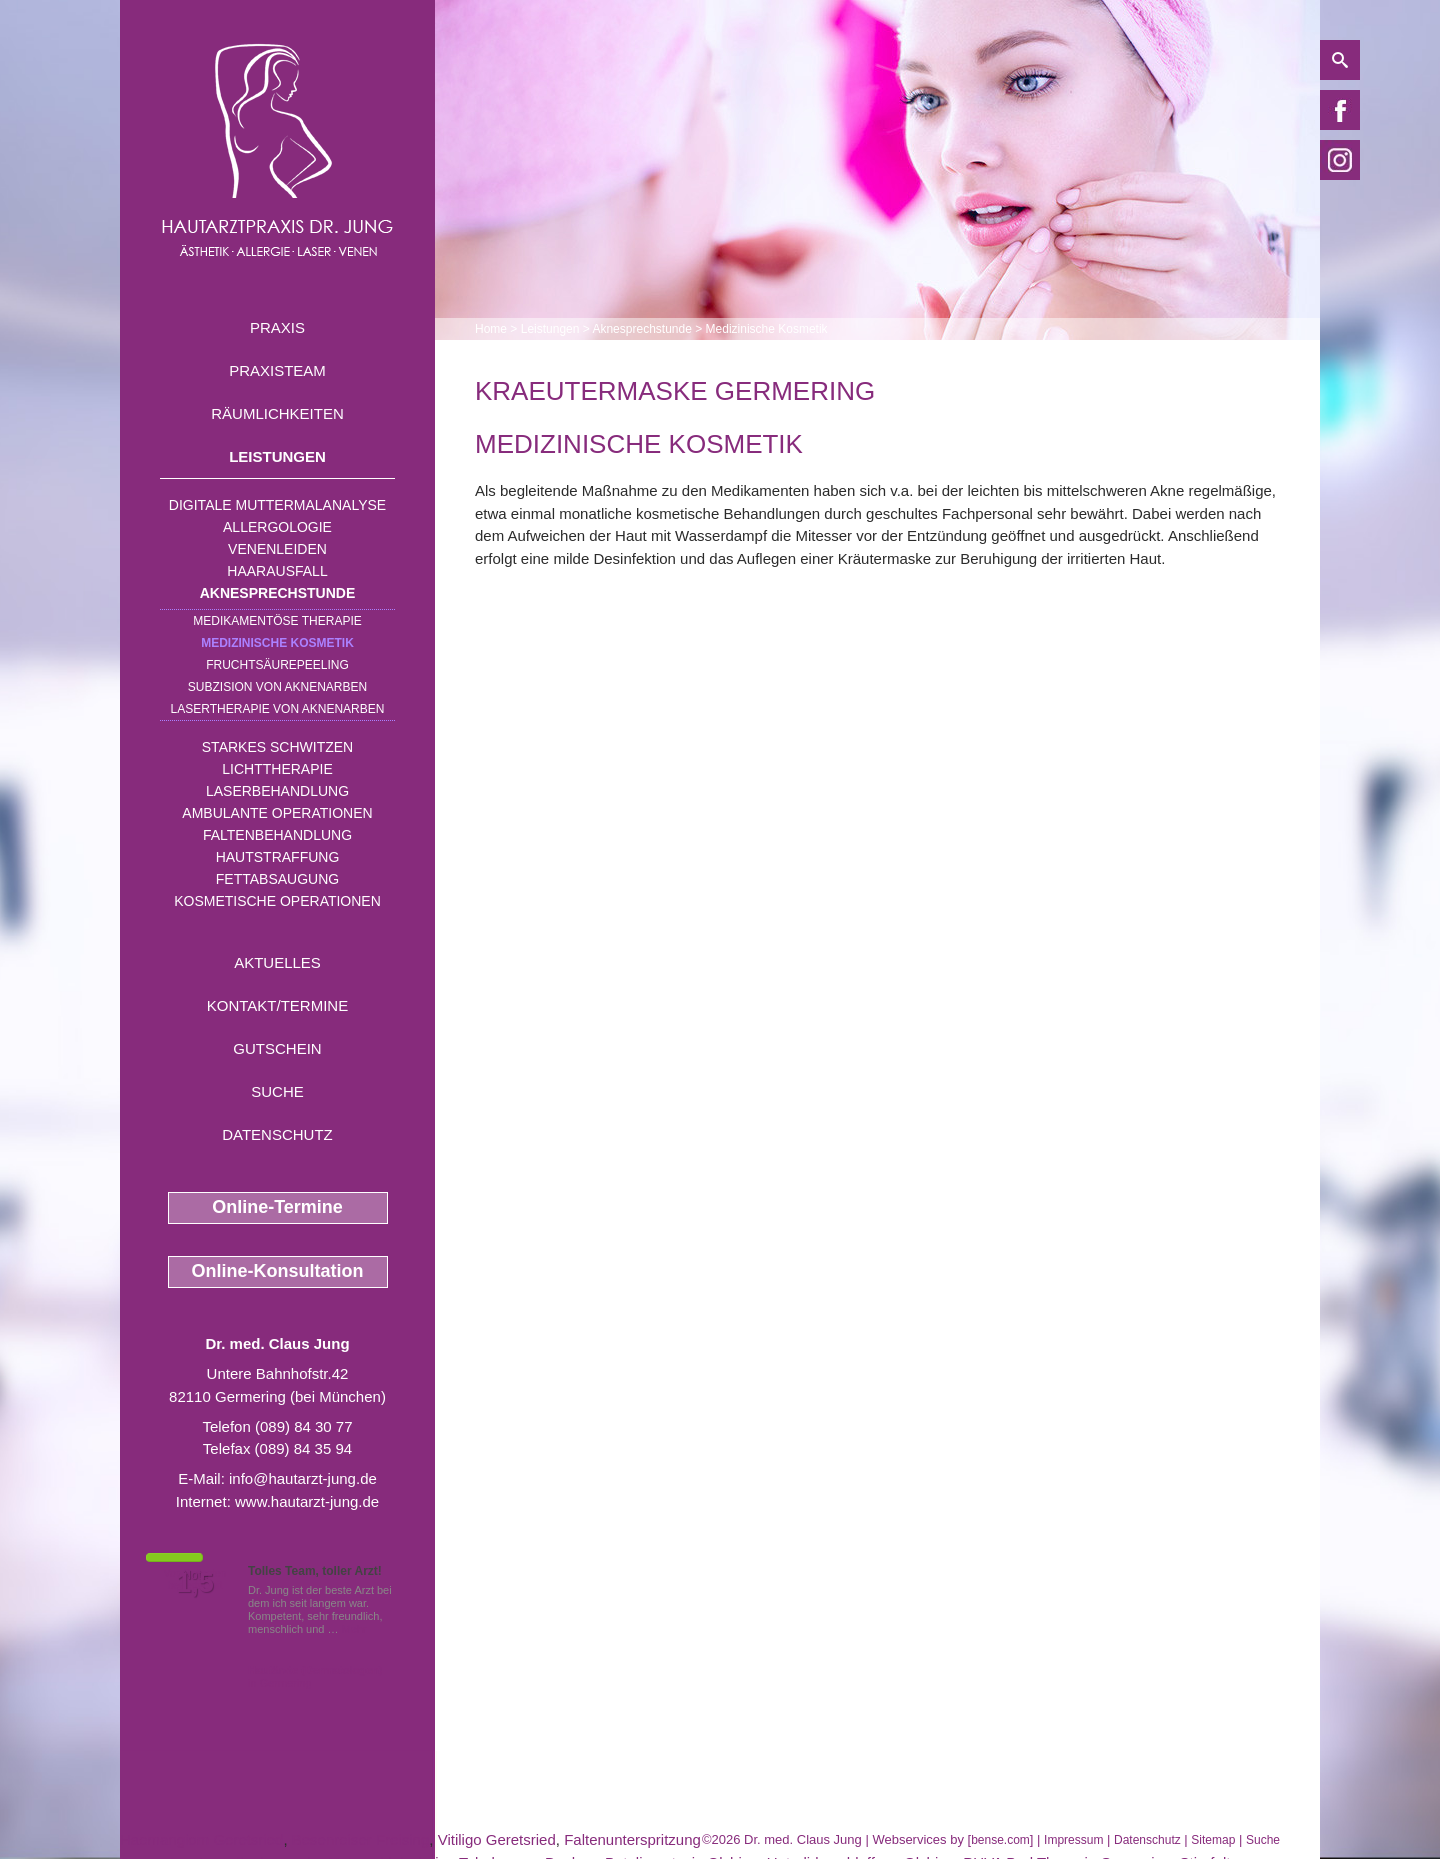  What do you see at coordinates (497, 1839) in the screenshot?
I see `Vitiligo Geretsried` at bounding box center [497, 1839].